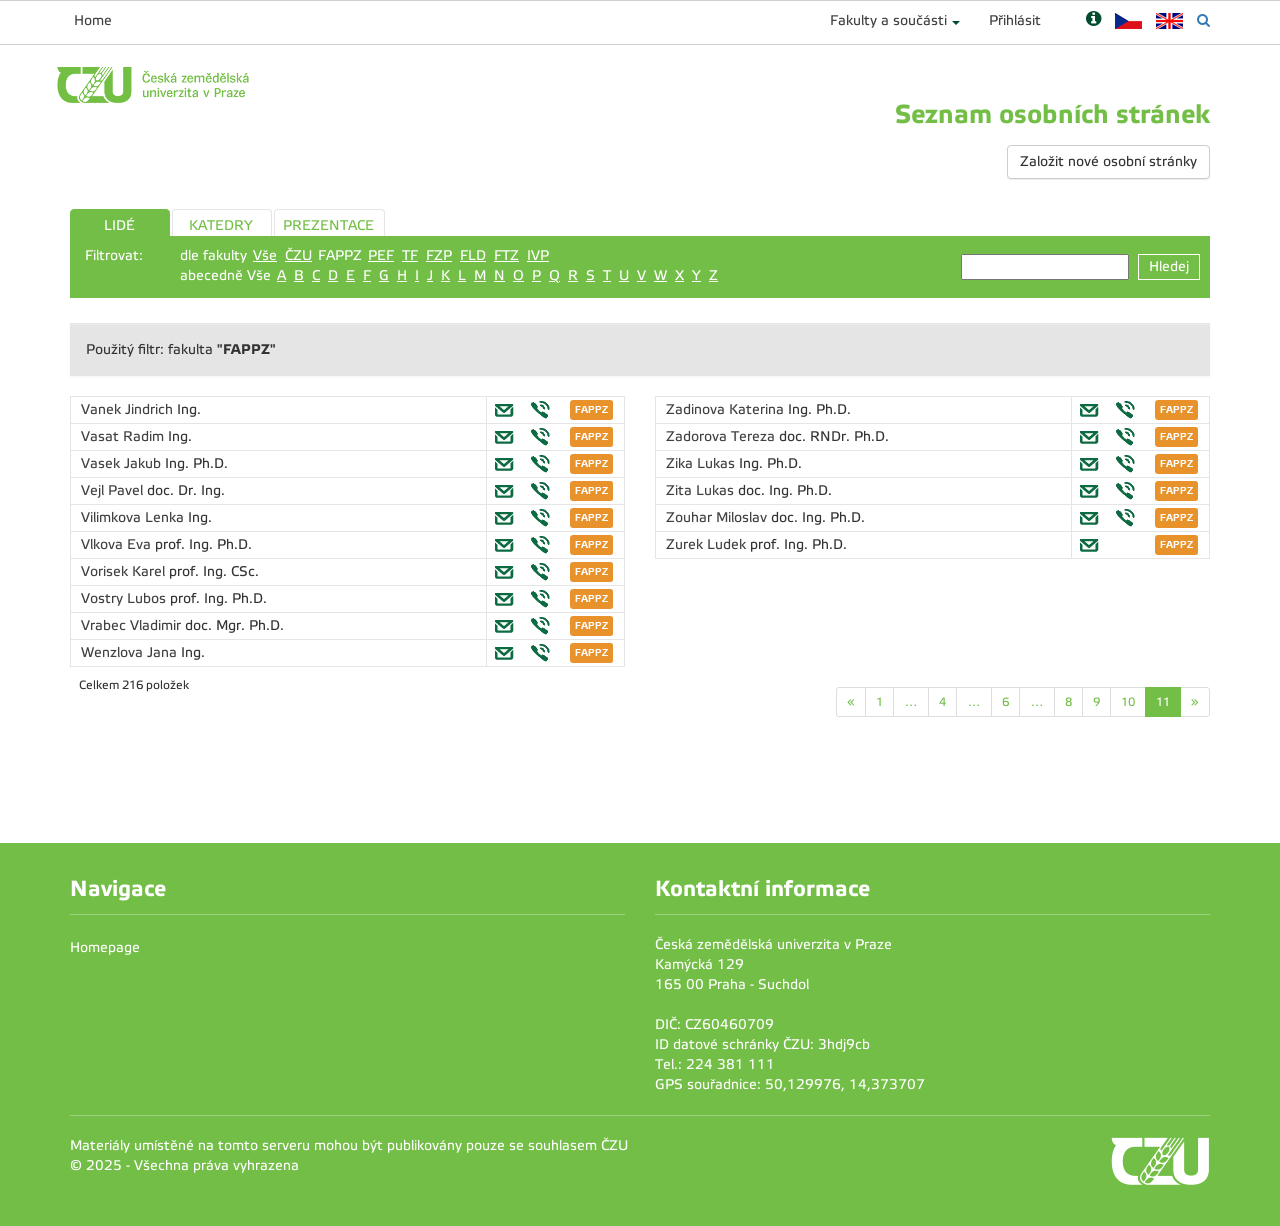 This screenshot has width=1280, height=1226. What do you see at coordinates (298, 255) in the screenshot?
I see `ČZU` at bounding box center [298, 255].